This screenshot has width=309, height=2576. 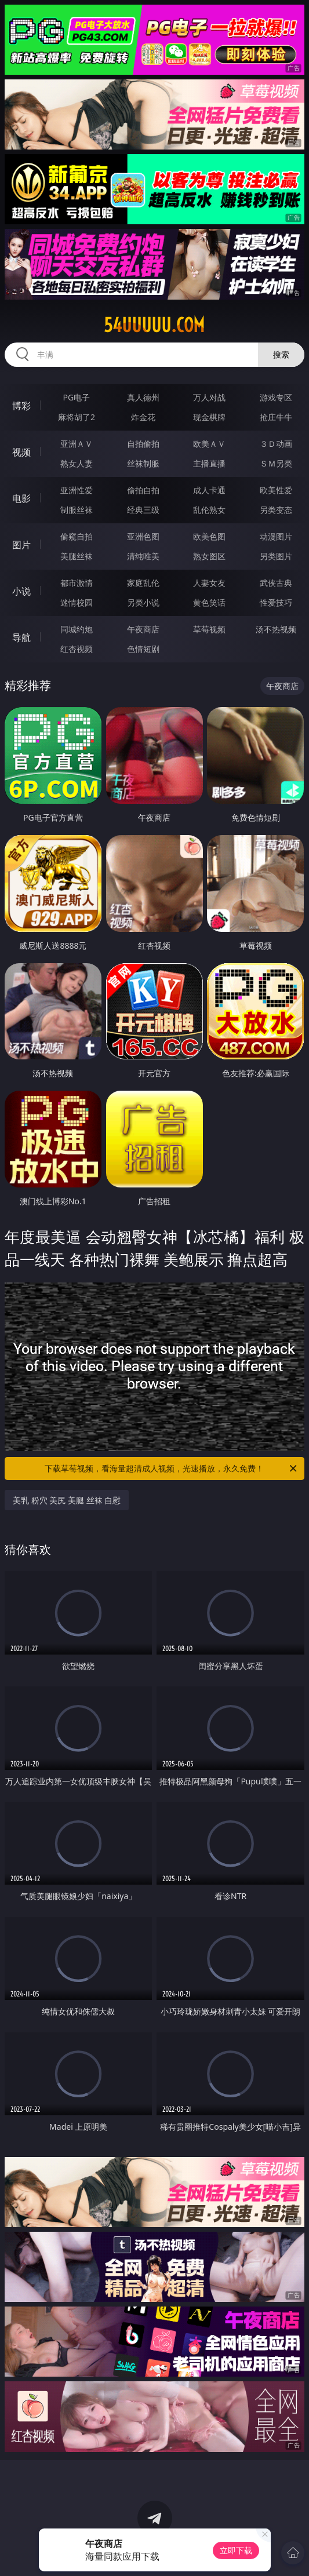 What do you see at coordinates (76, 556) in the screenshot?
I see `美腿丝袜` at bounding box center [76, 556].